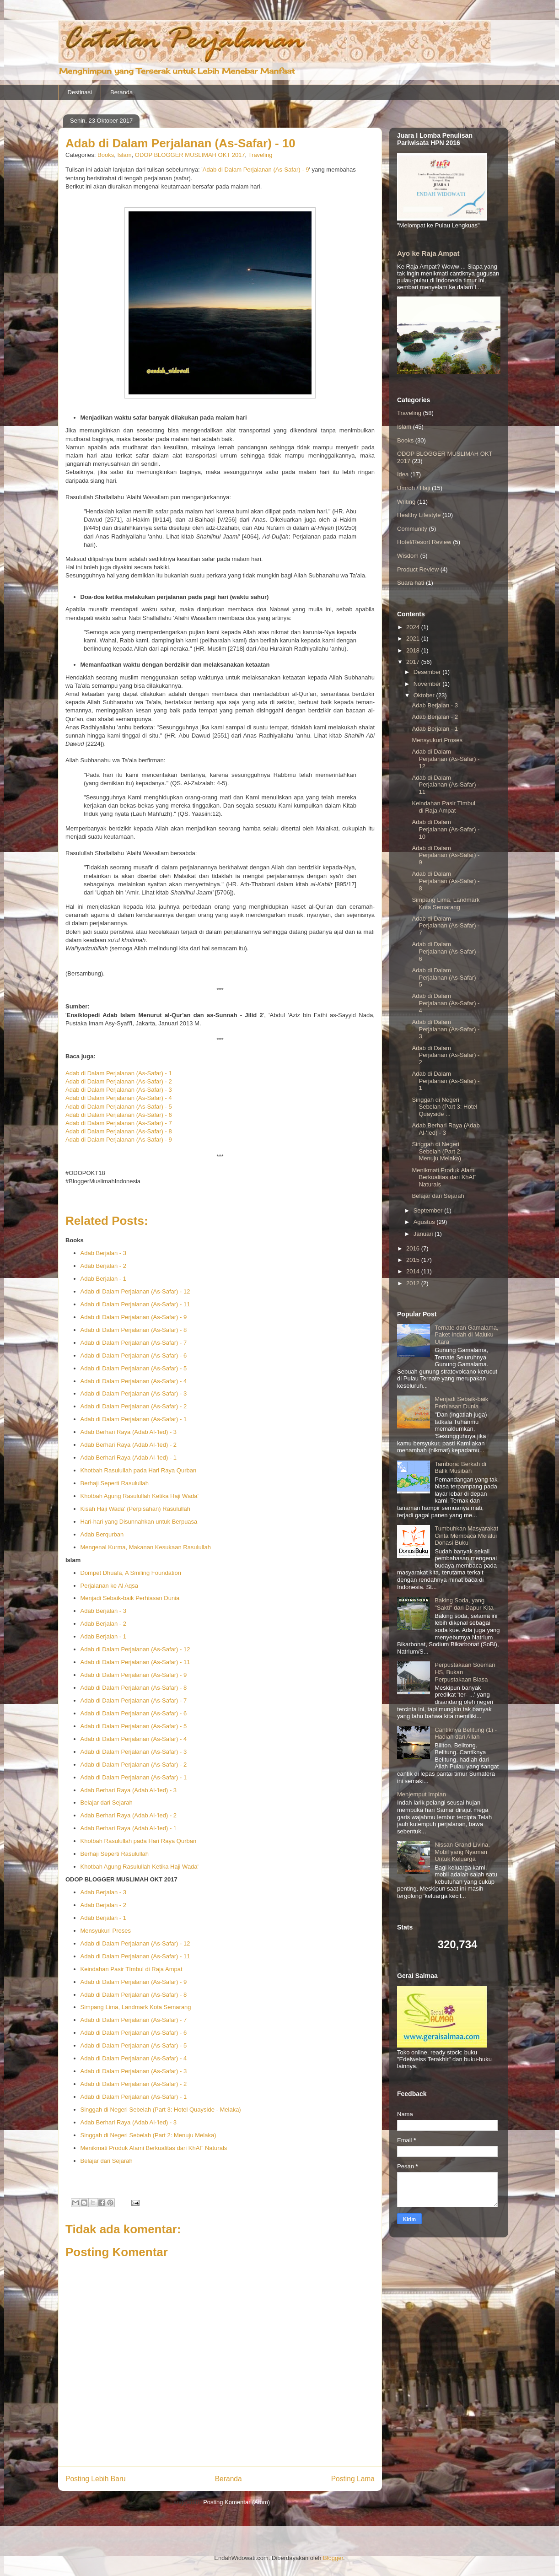 This screenshot has width=559, height=2576. What do you see at coordinates (118, 1106) in the screenshot?
I see `Adab di Dalam Perjalanan (As-Safar) - 5` at bounding box center [118, 1106].